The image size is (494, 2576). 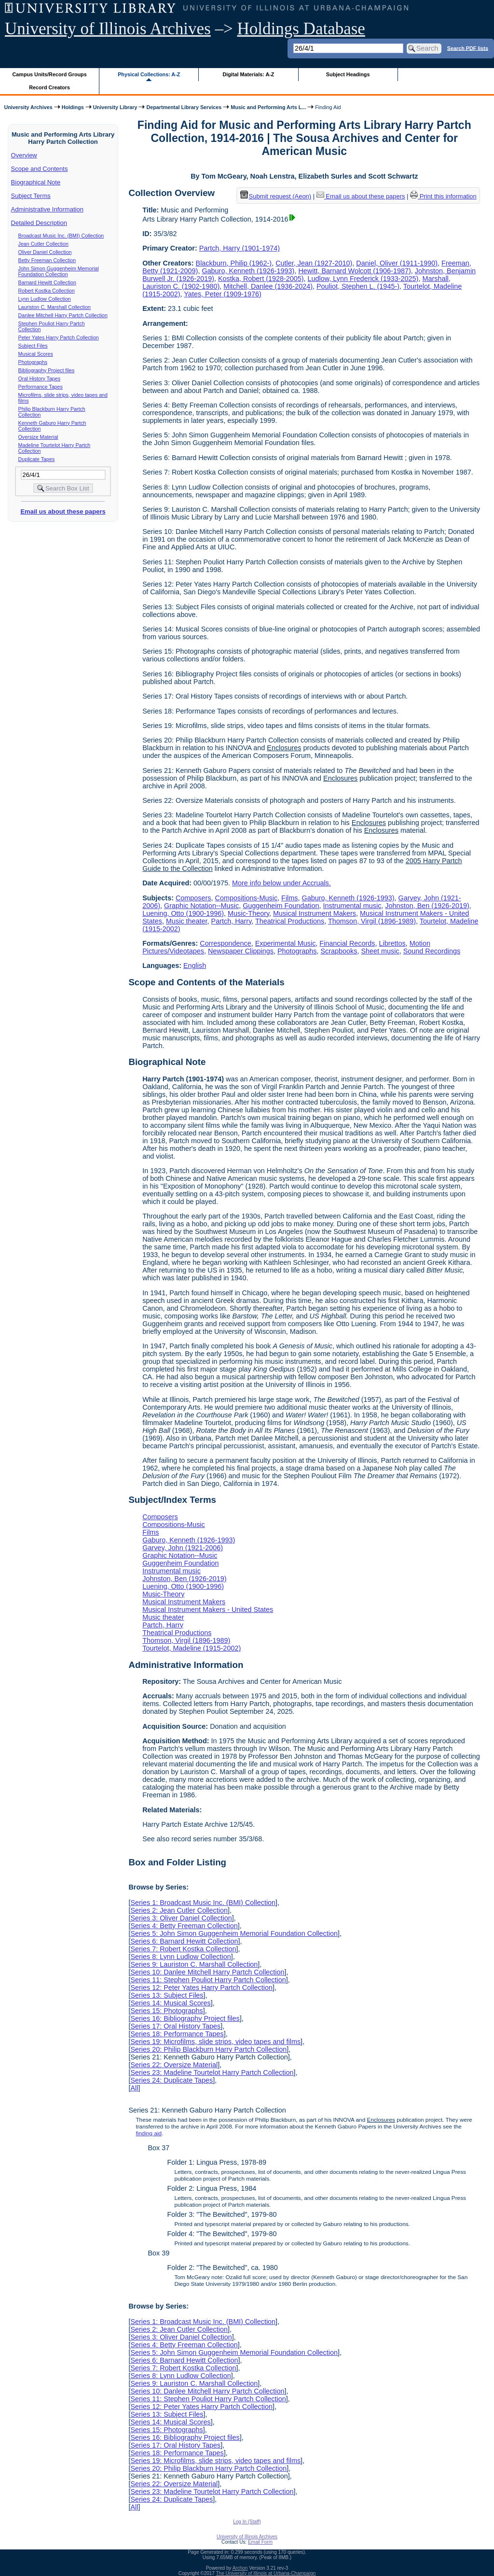 I want to click on Partch, Harry (1901-1974), so click(x=239, y=248).